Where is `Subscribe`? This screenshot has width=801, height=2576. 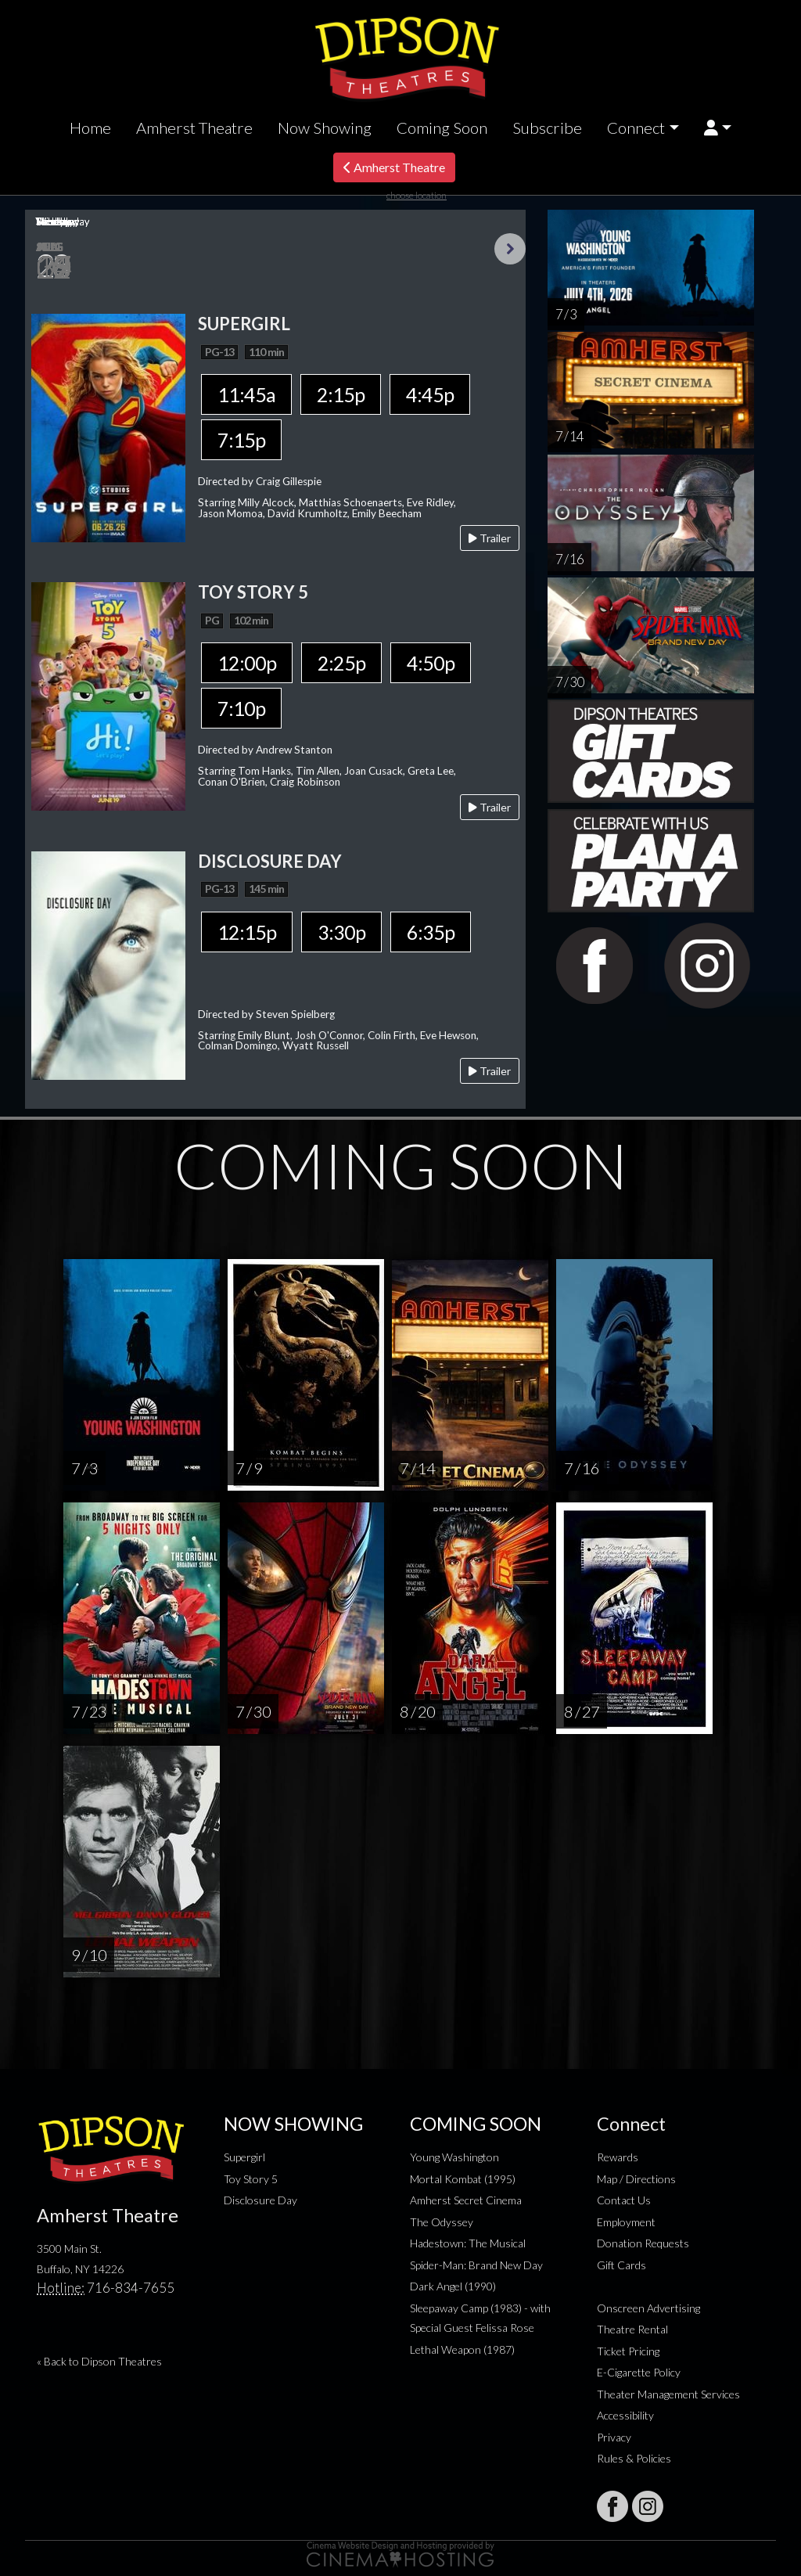
Subscribe is located at coordinates (547, 127).